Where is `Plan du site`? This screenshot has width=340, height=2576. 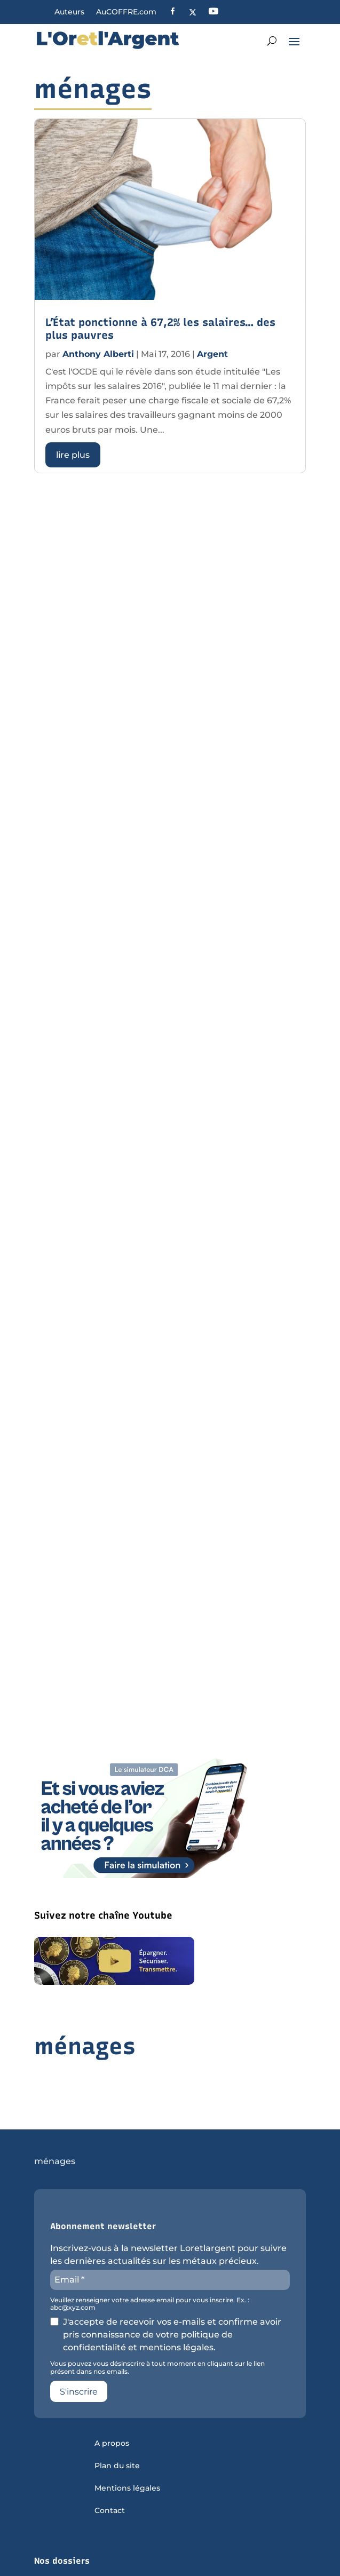 Plan du site is located at coordinates (117, 2420).